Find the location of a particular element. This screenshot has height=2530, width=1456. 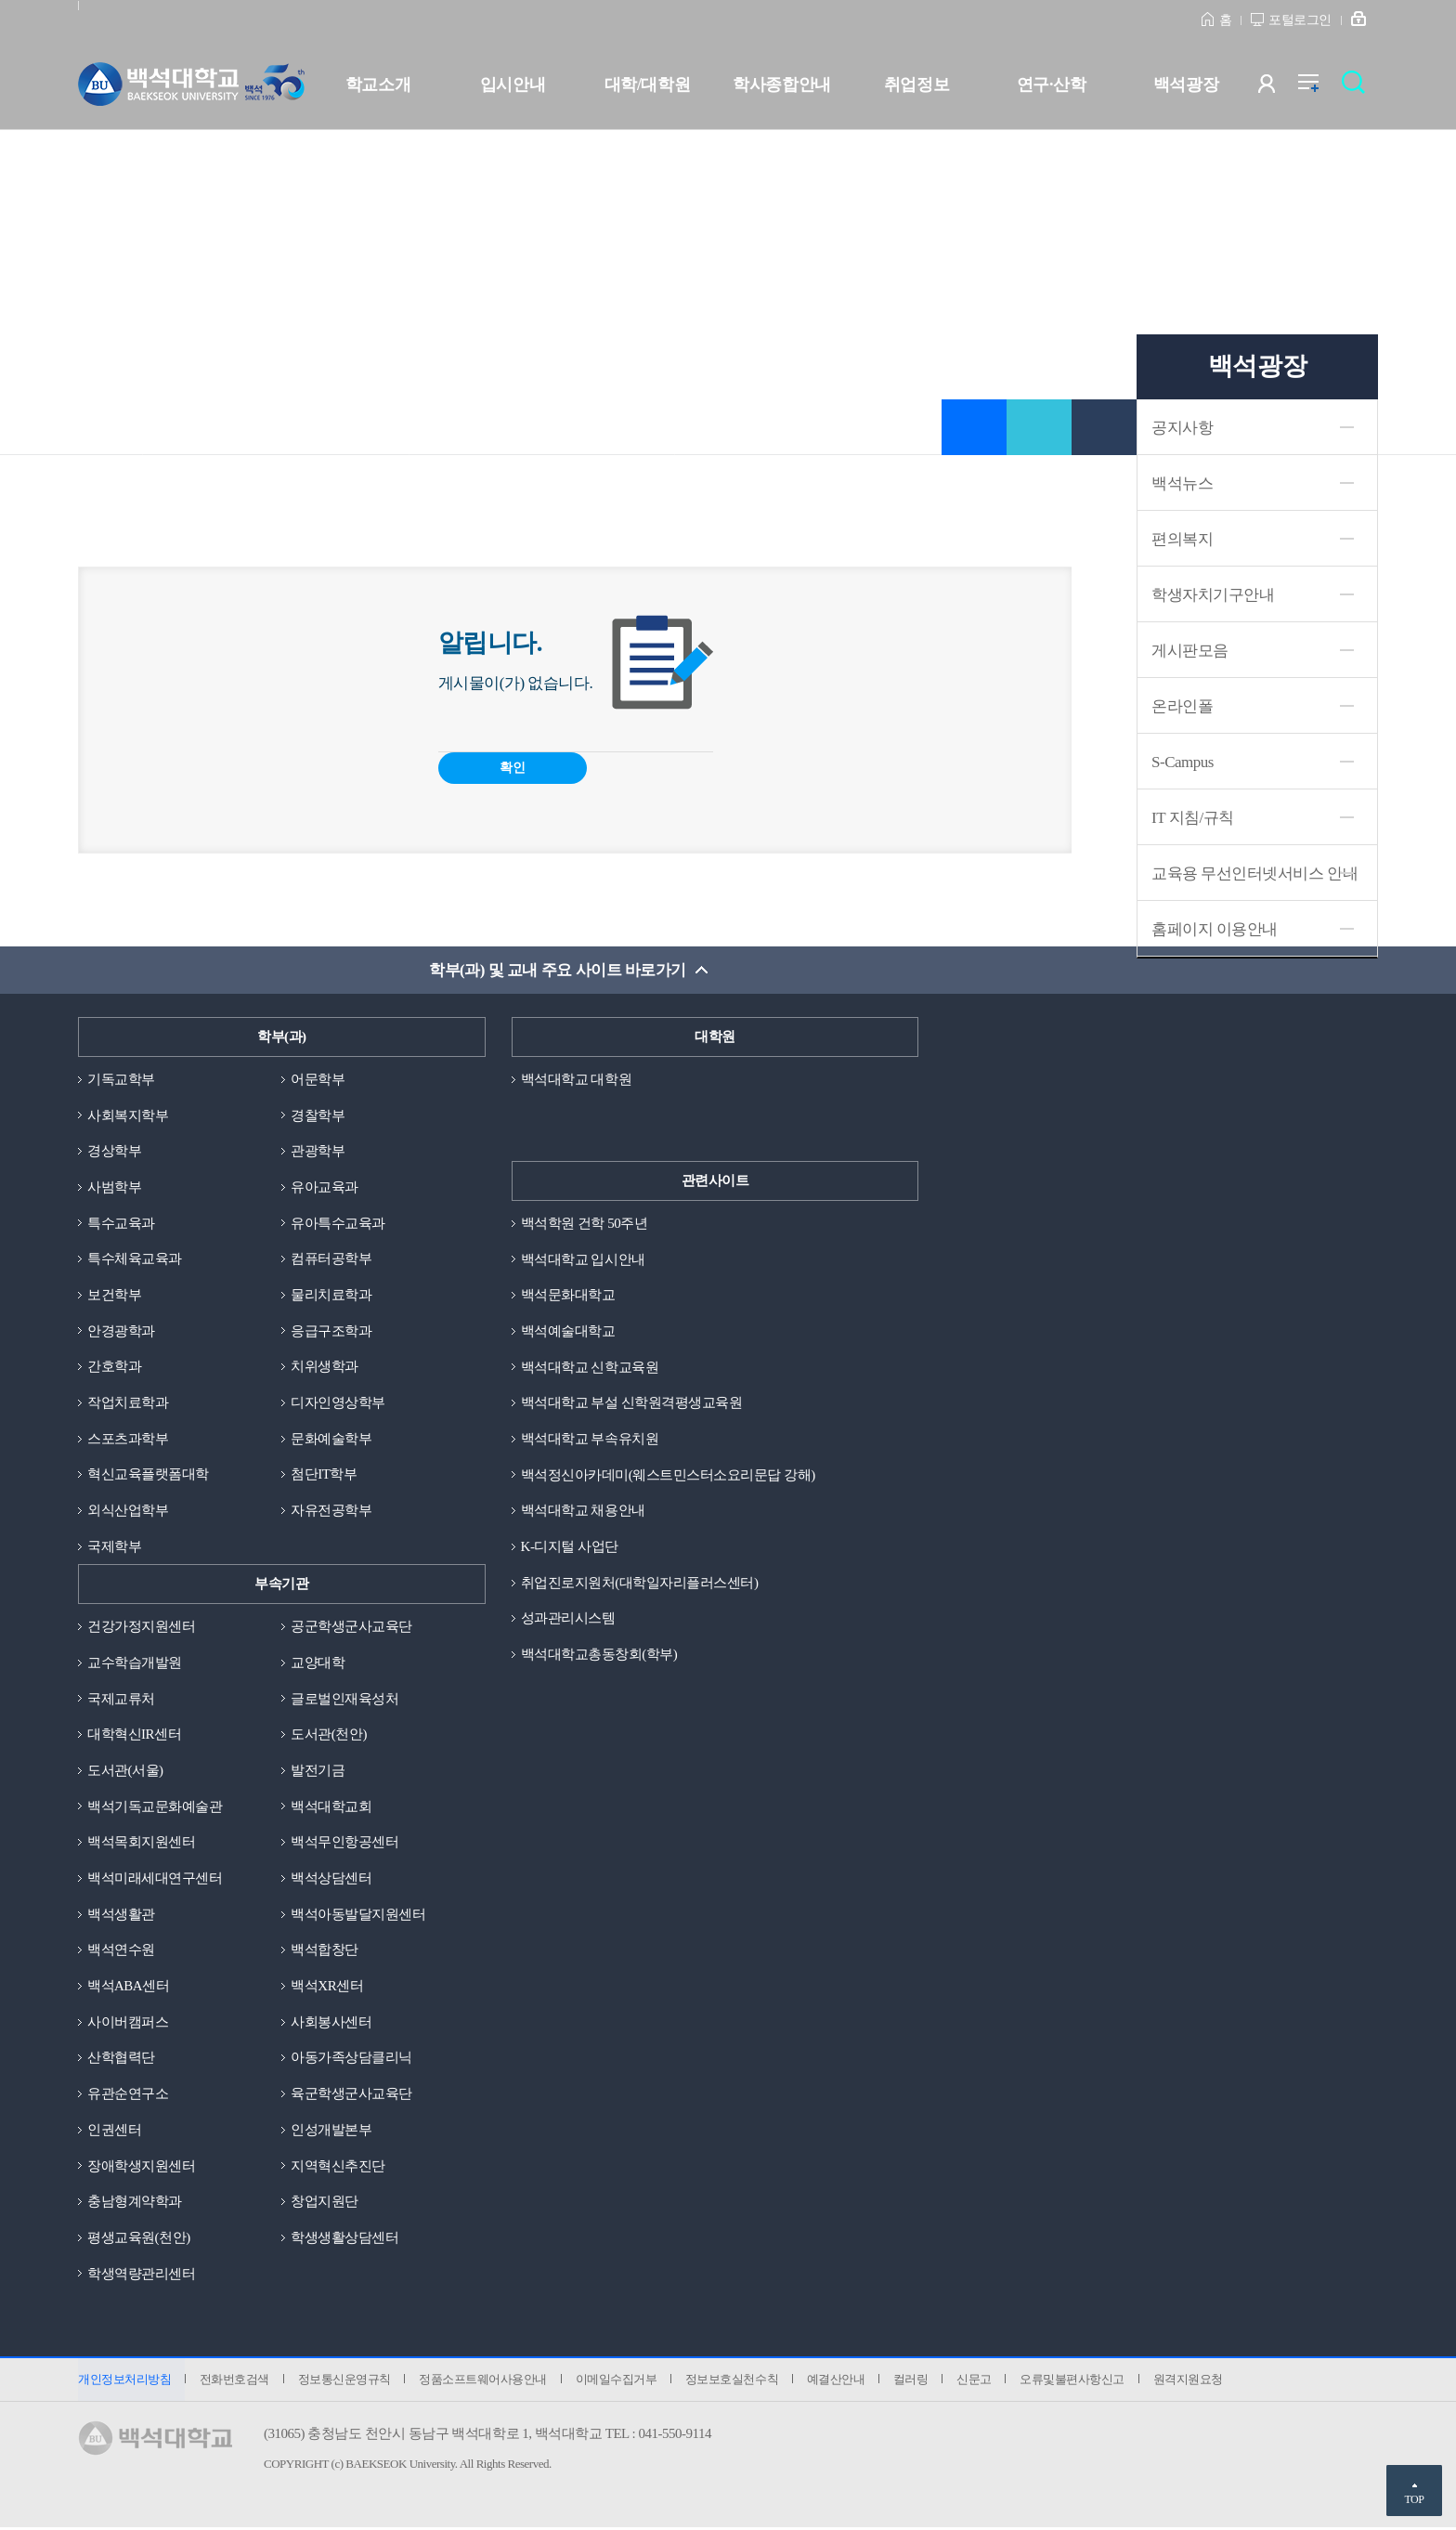

온라인폴 is located at coordinates (1182, 706).